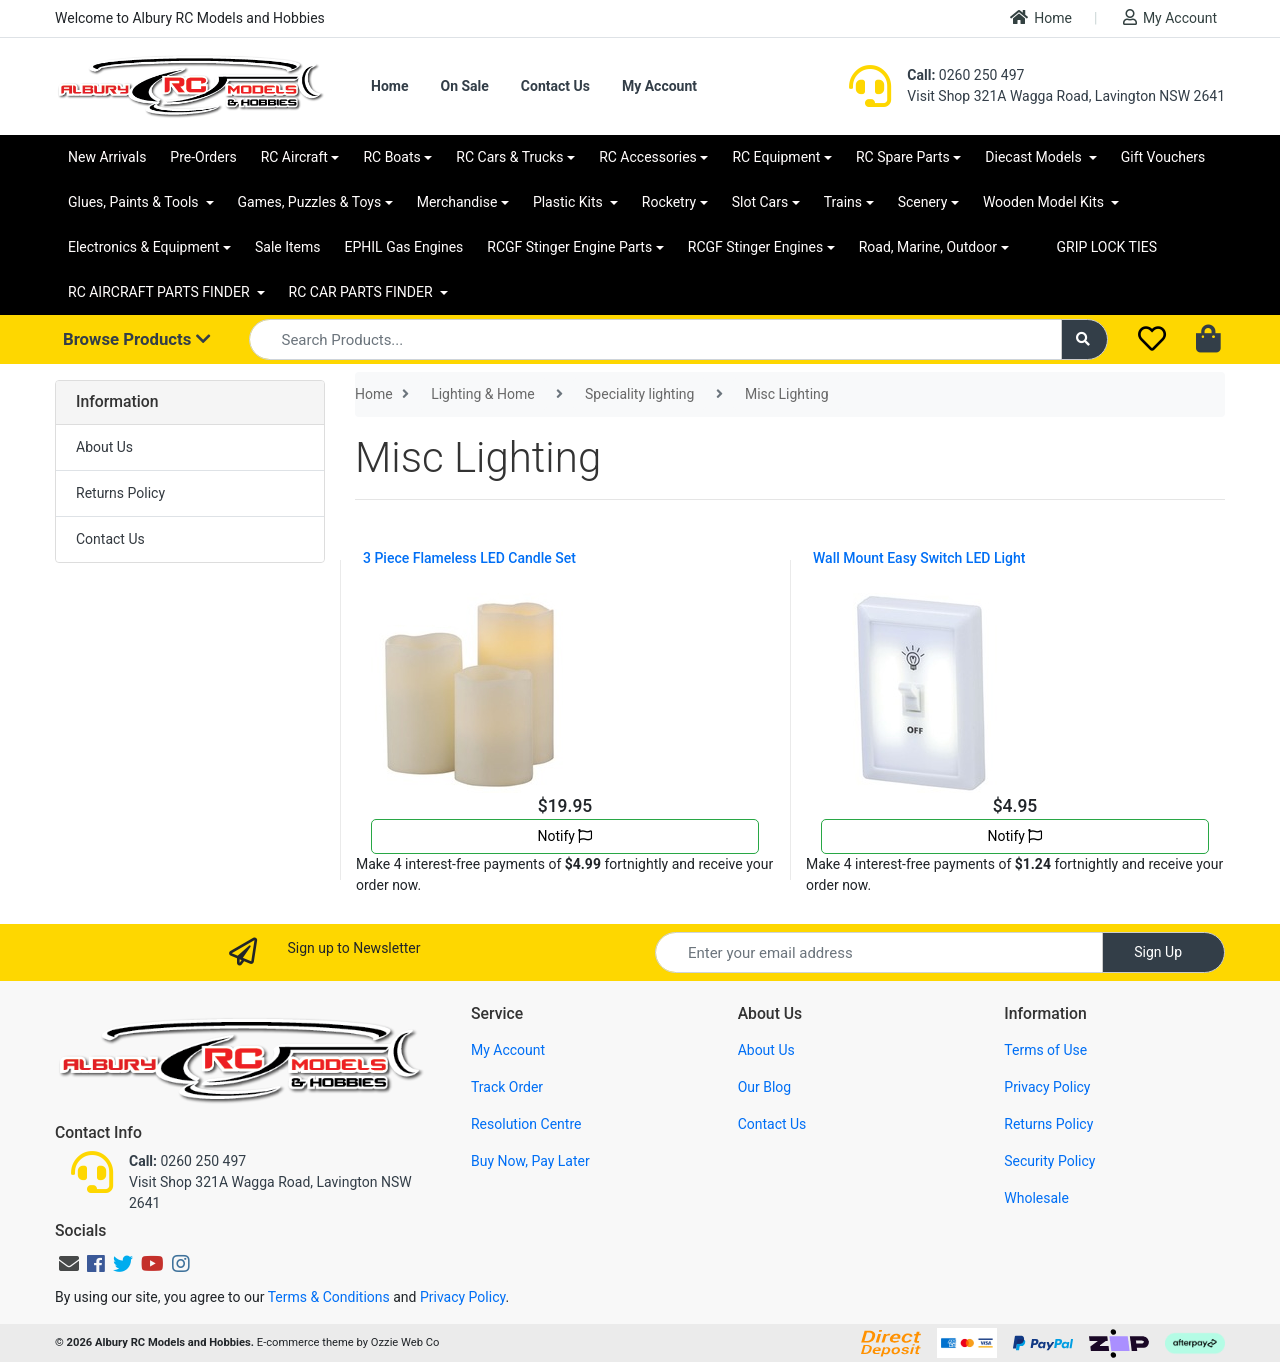  Describe the element at coordinates (755, 247) in the screenshot. I see `RCGF Stinger Engines [button]` at that location.